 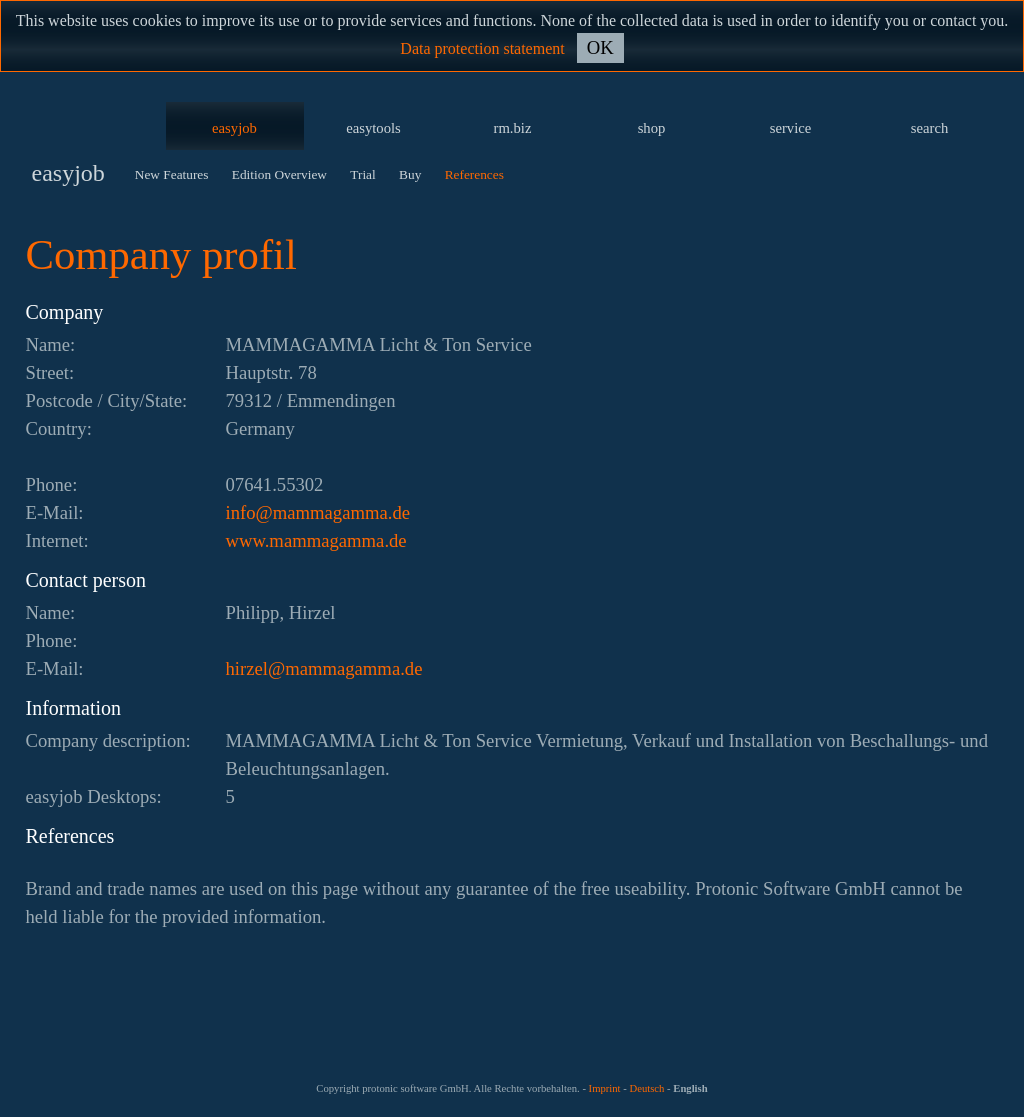 I want to click on References, so click(x=474, y=174).